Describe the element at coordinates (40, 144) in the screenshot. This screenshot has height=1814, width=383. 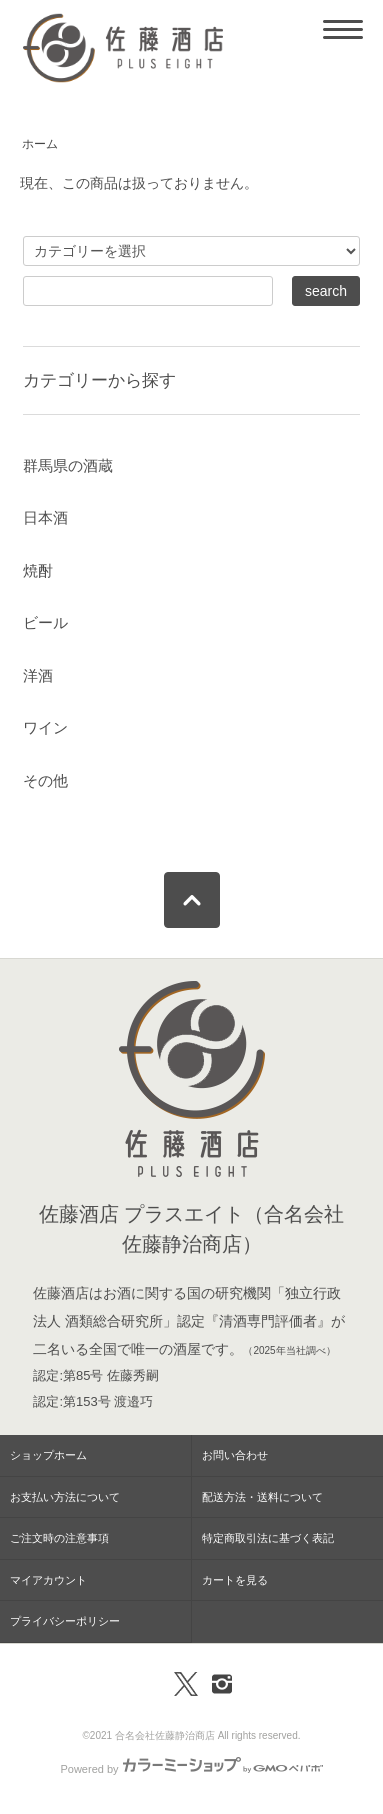
I see `ホーム` at that location.